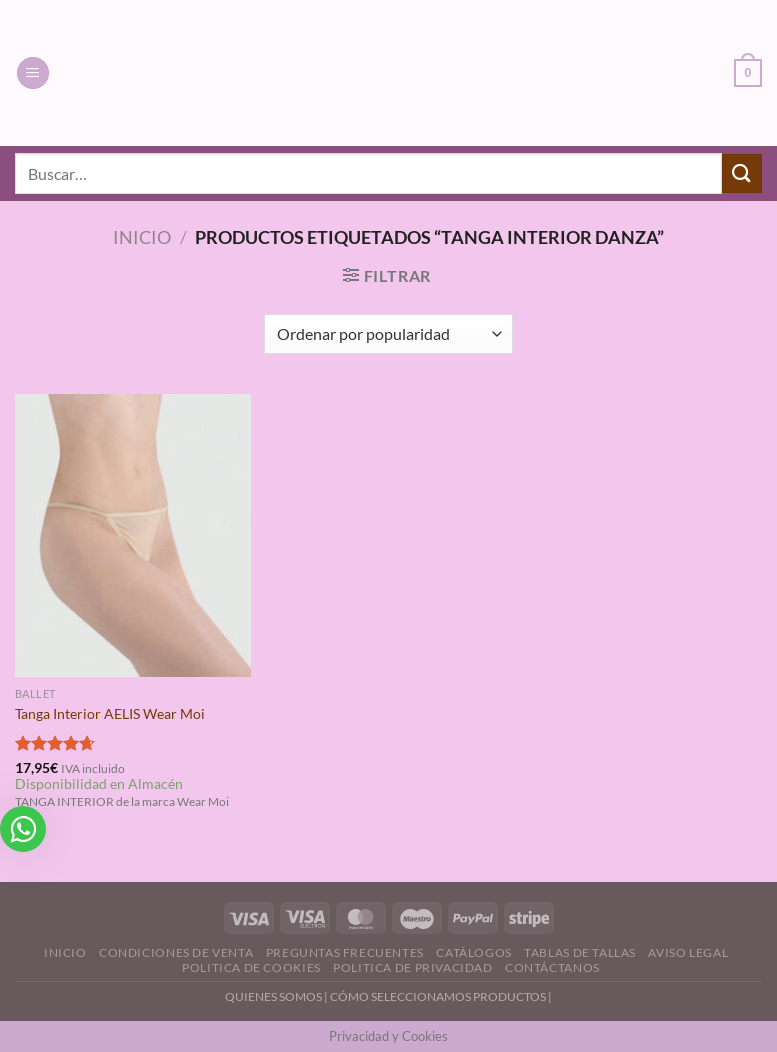  I want to click on [Enviar], so click(742, 173).